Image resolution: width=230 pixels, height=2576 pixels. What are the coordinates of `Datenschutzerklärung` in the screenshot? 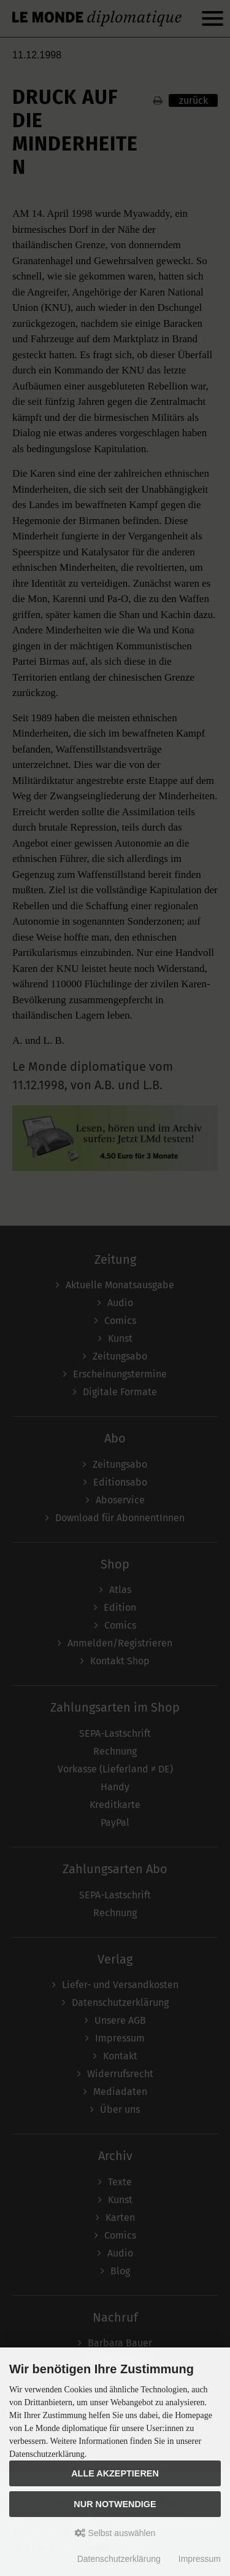 It's located at (119, 2559).